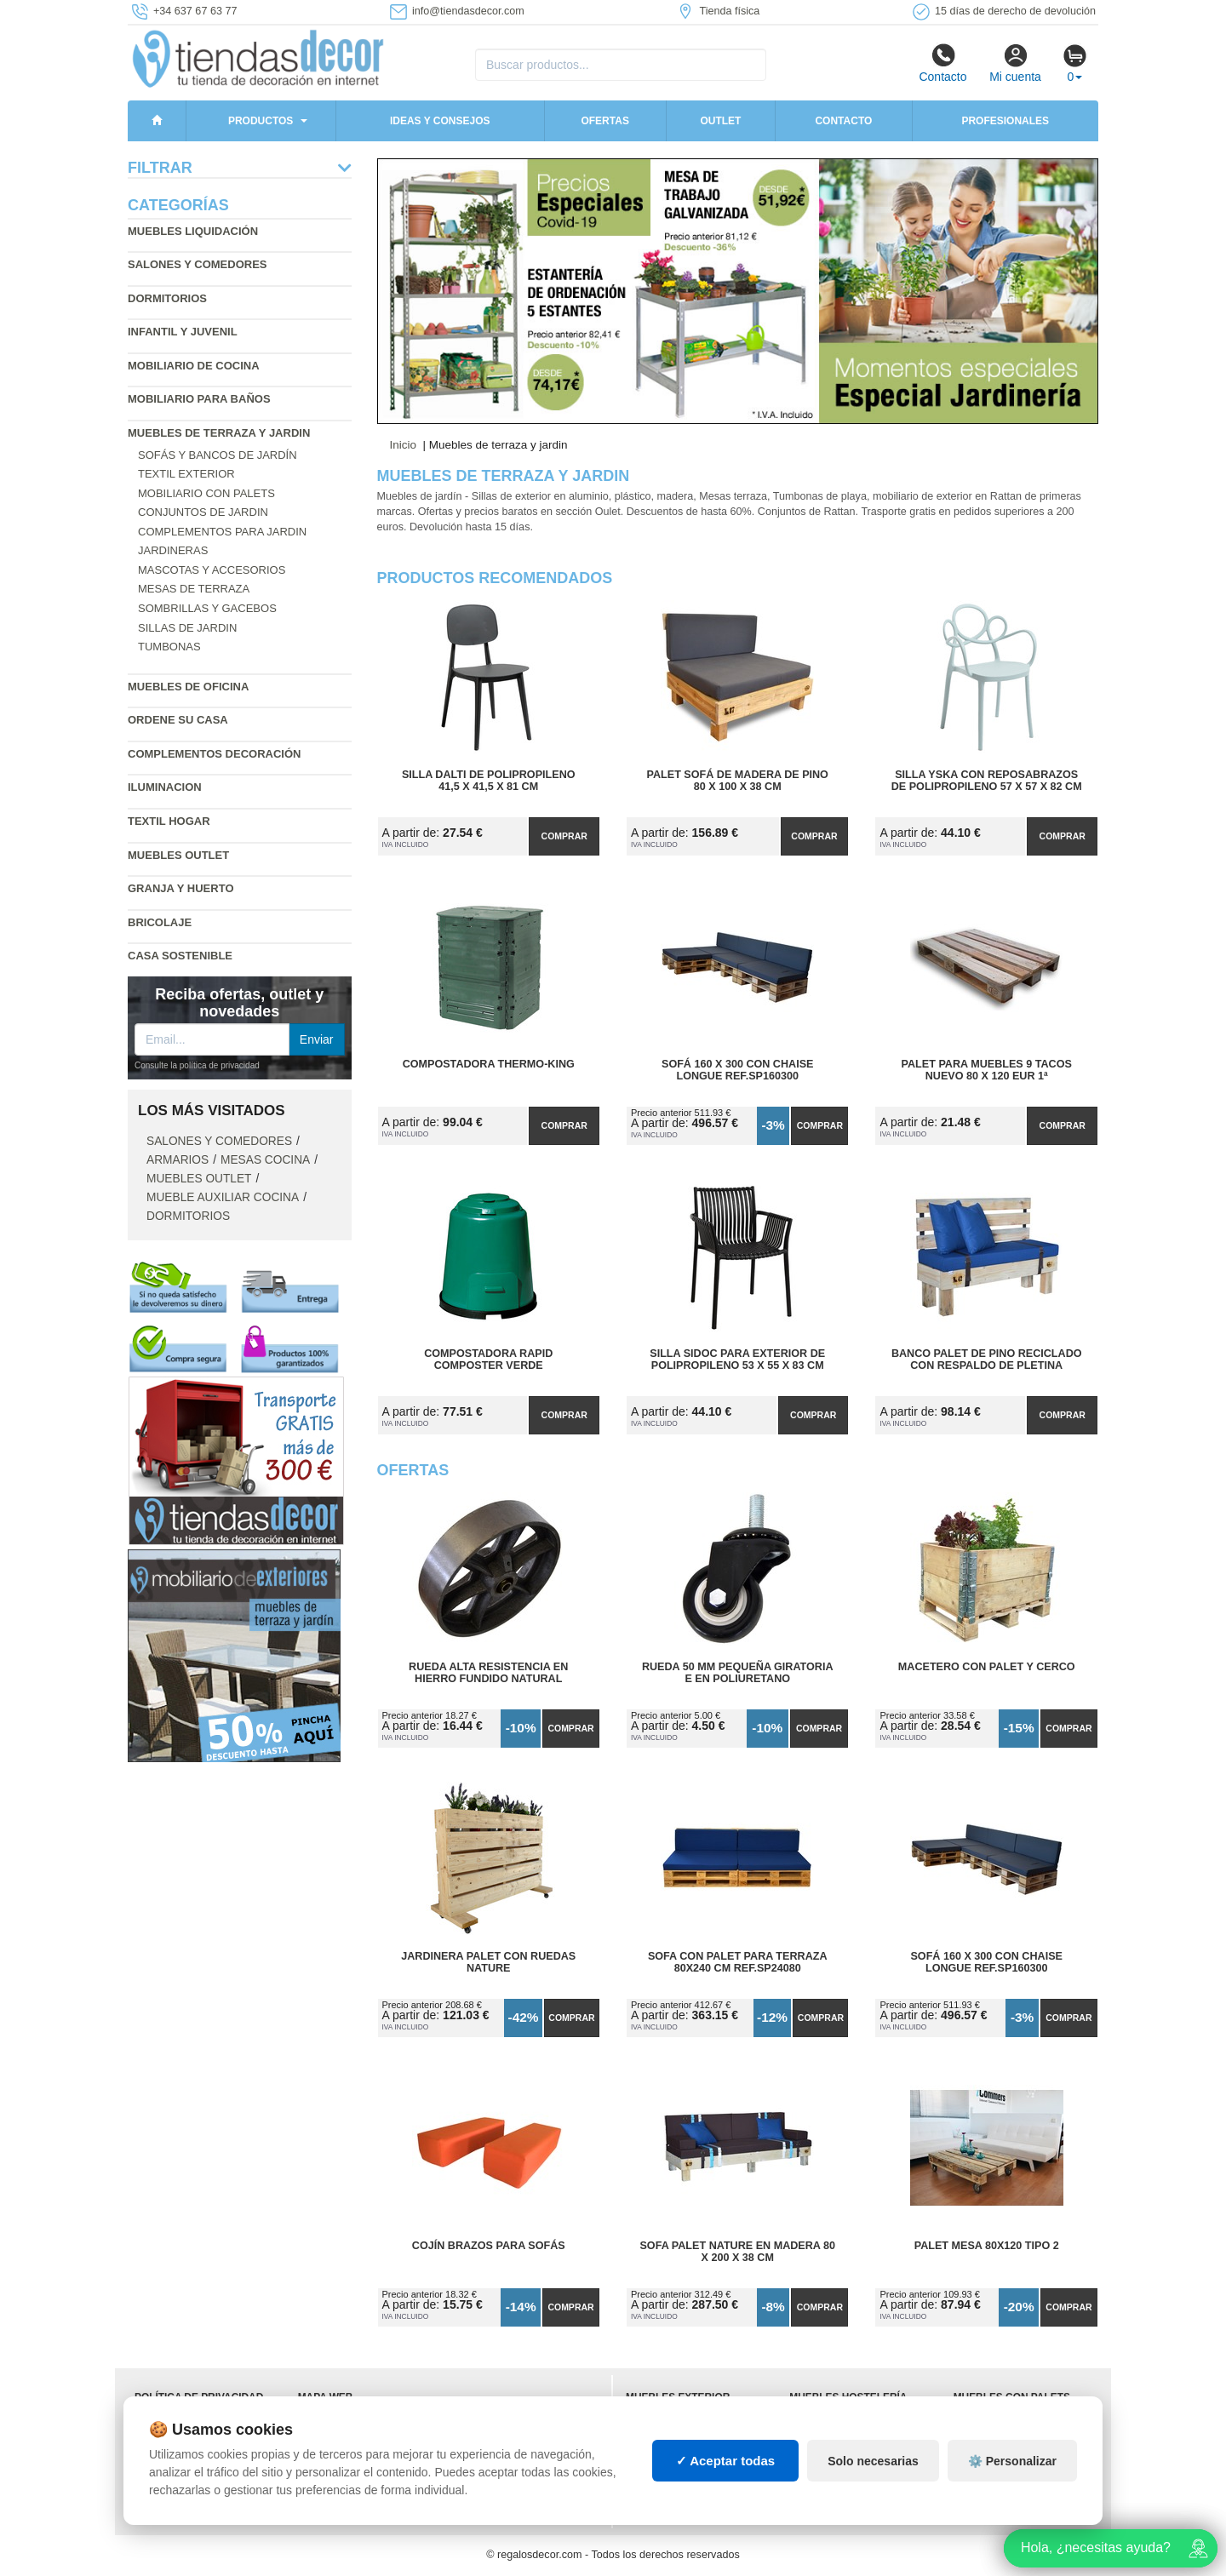 The width and height of the screenshot is (1226, 2576). I want to click on Inicio, so click(403, 444).